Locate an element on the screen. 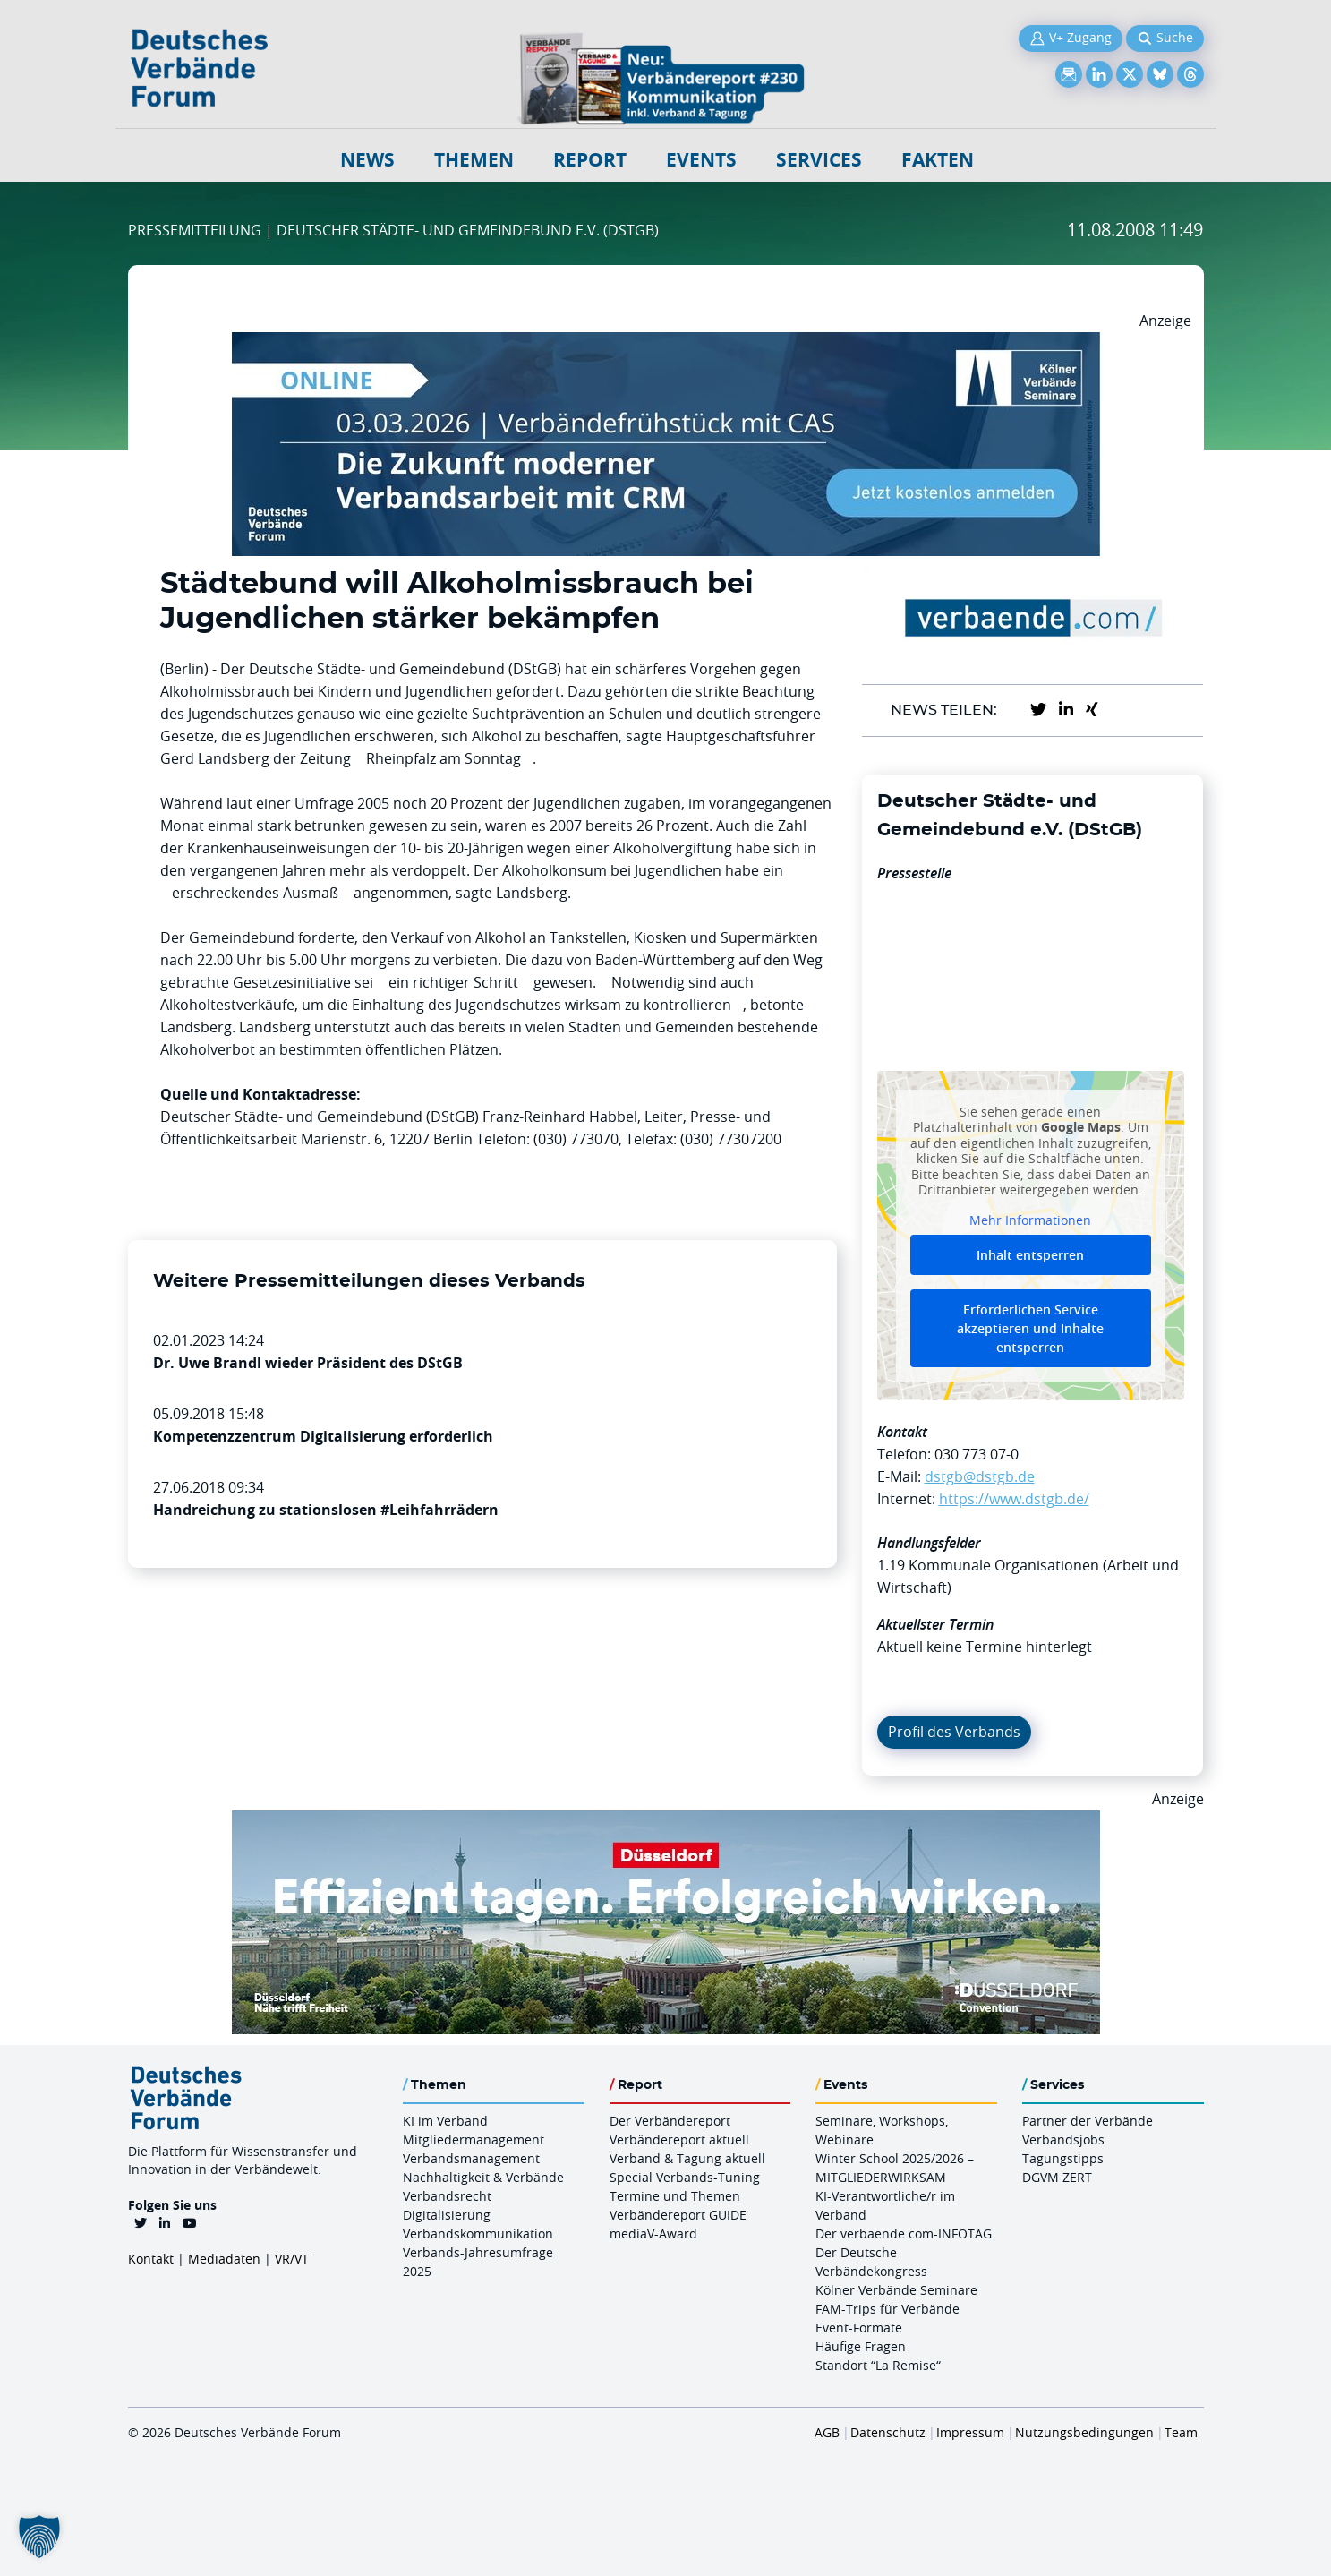  Verband & Tagung aktuell is located at coordinates (687, 2158).